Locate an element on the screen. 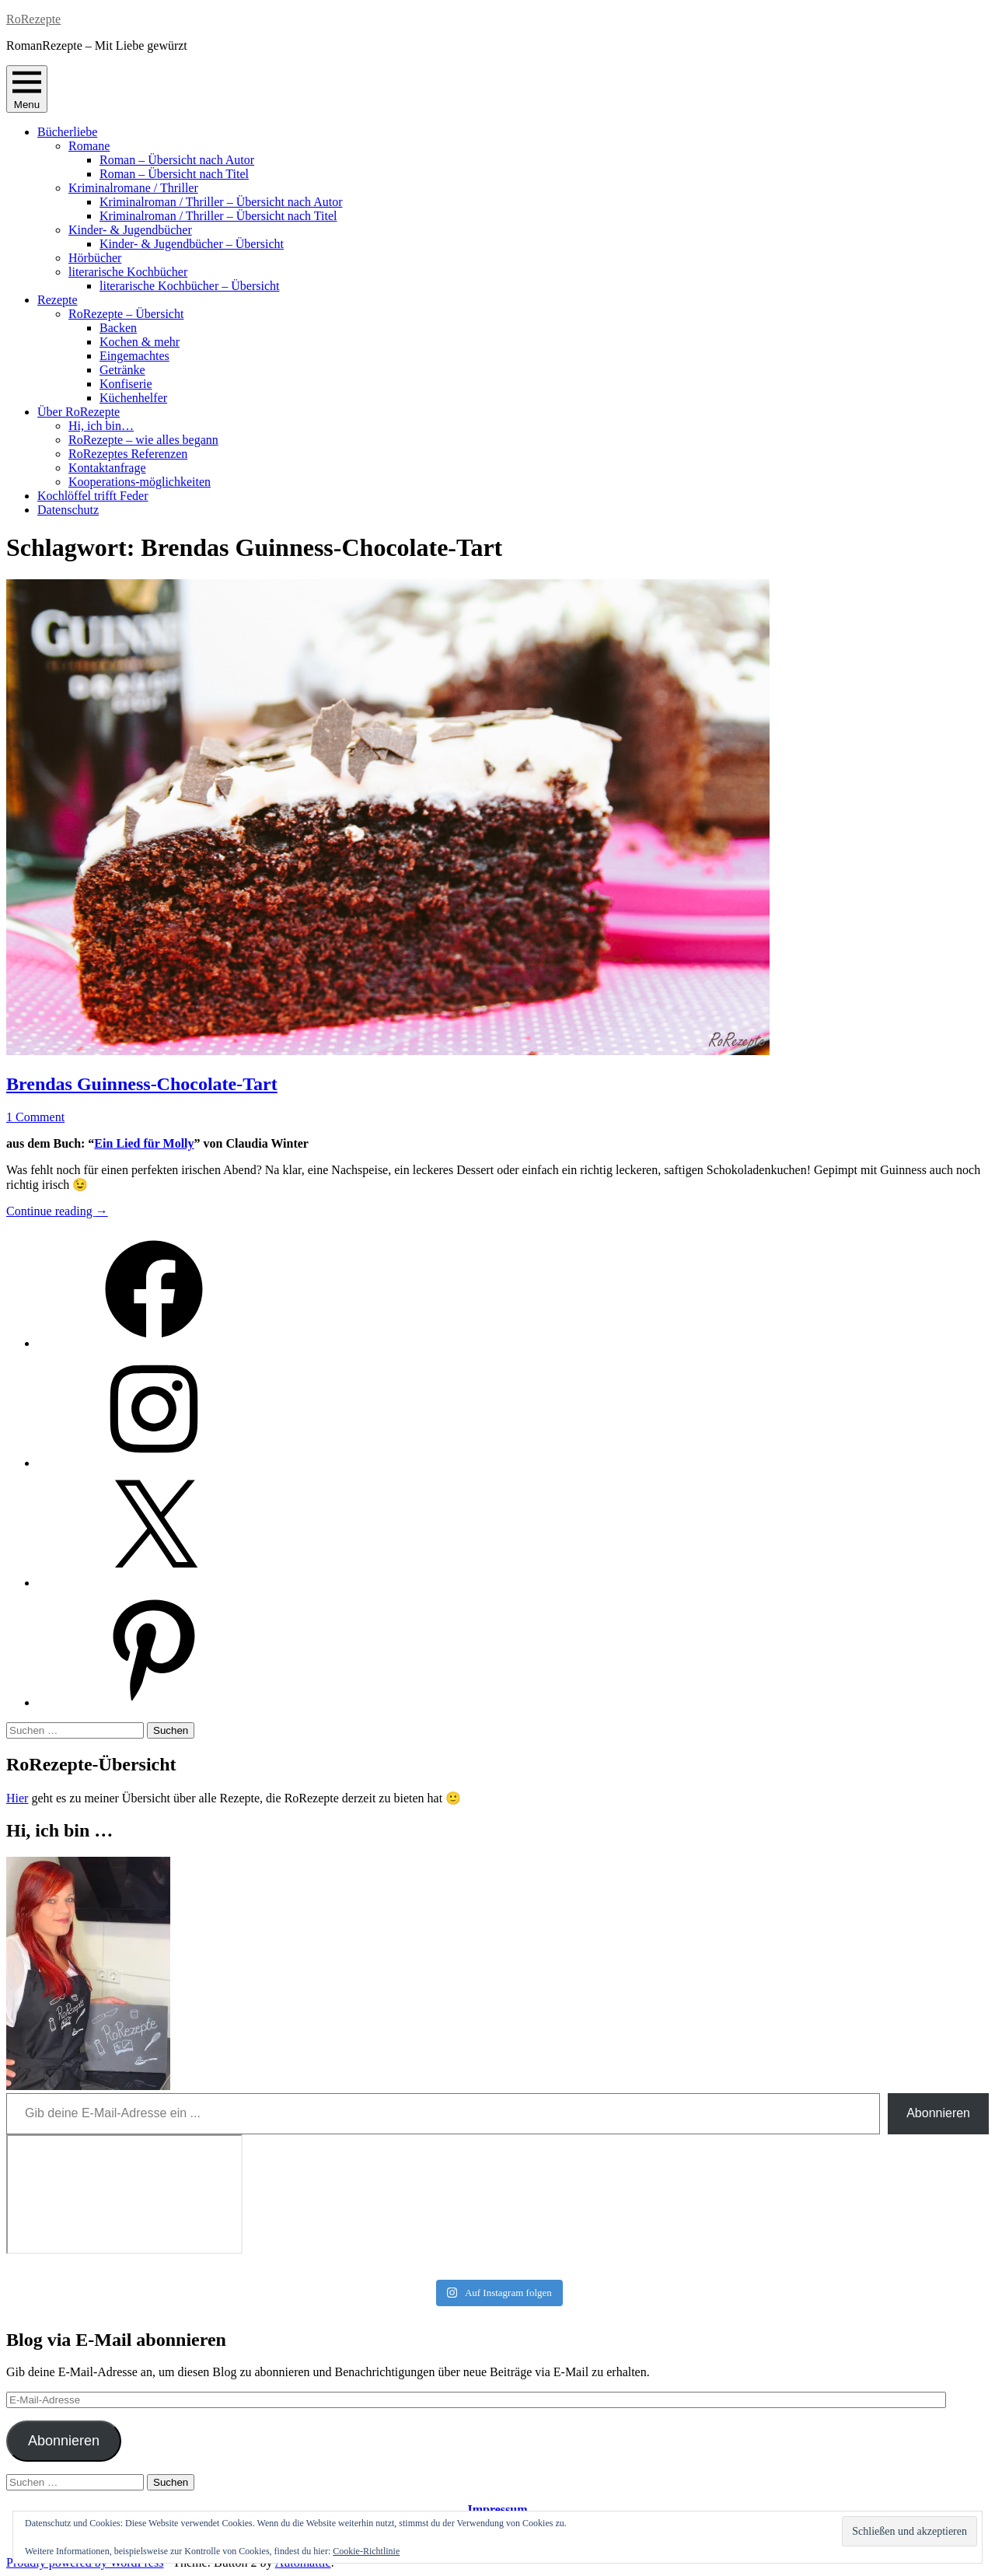 The height and width of the screenshot is (2576, 995). Kriminalroman / Thriller – Übersicht nach Titel is located at coordinates (218, 215).